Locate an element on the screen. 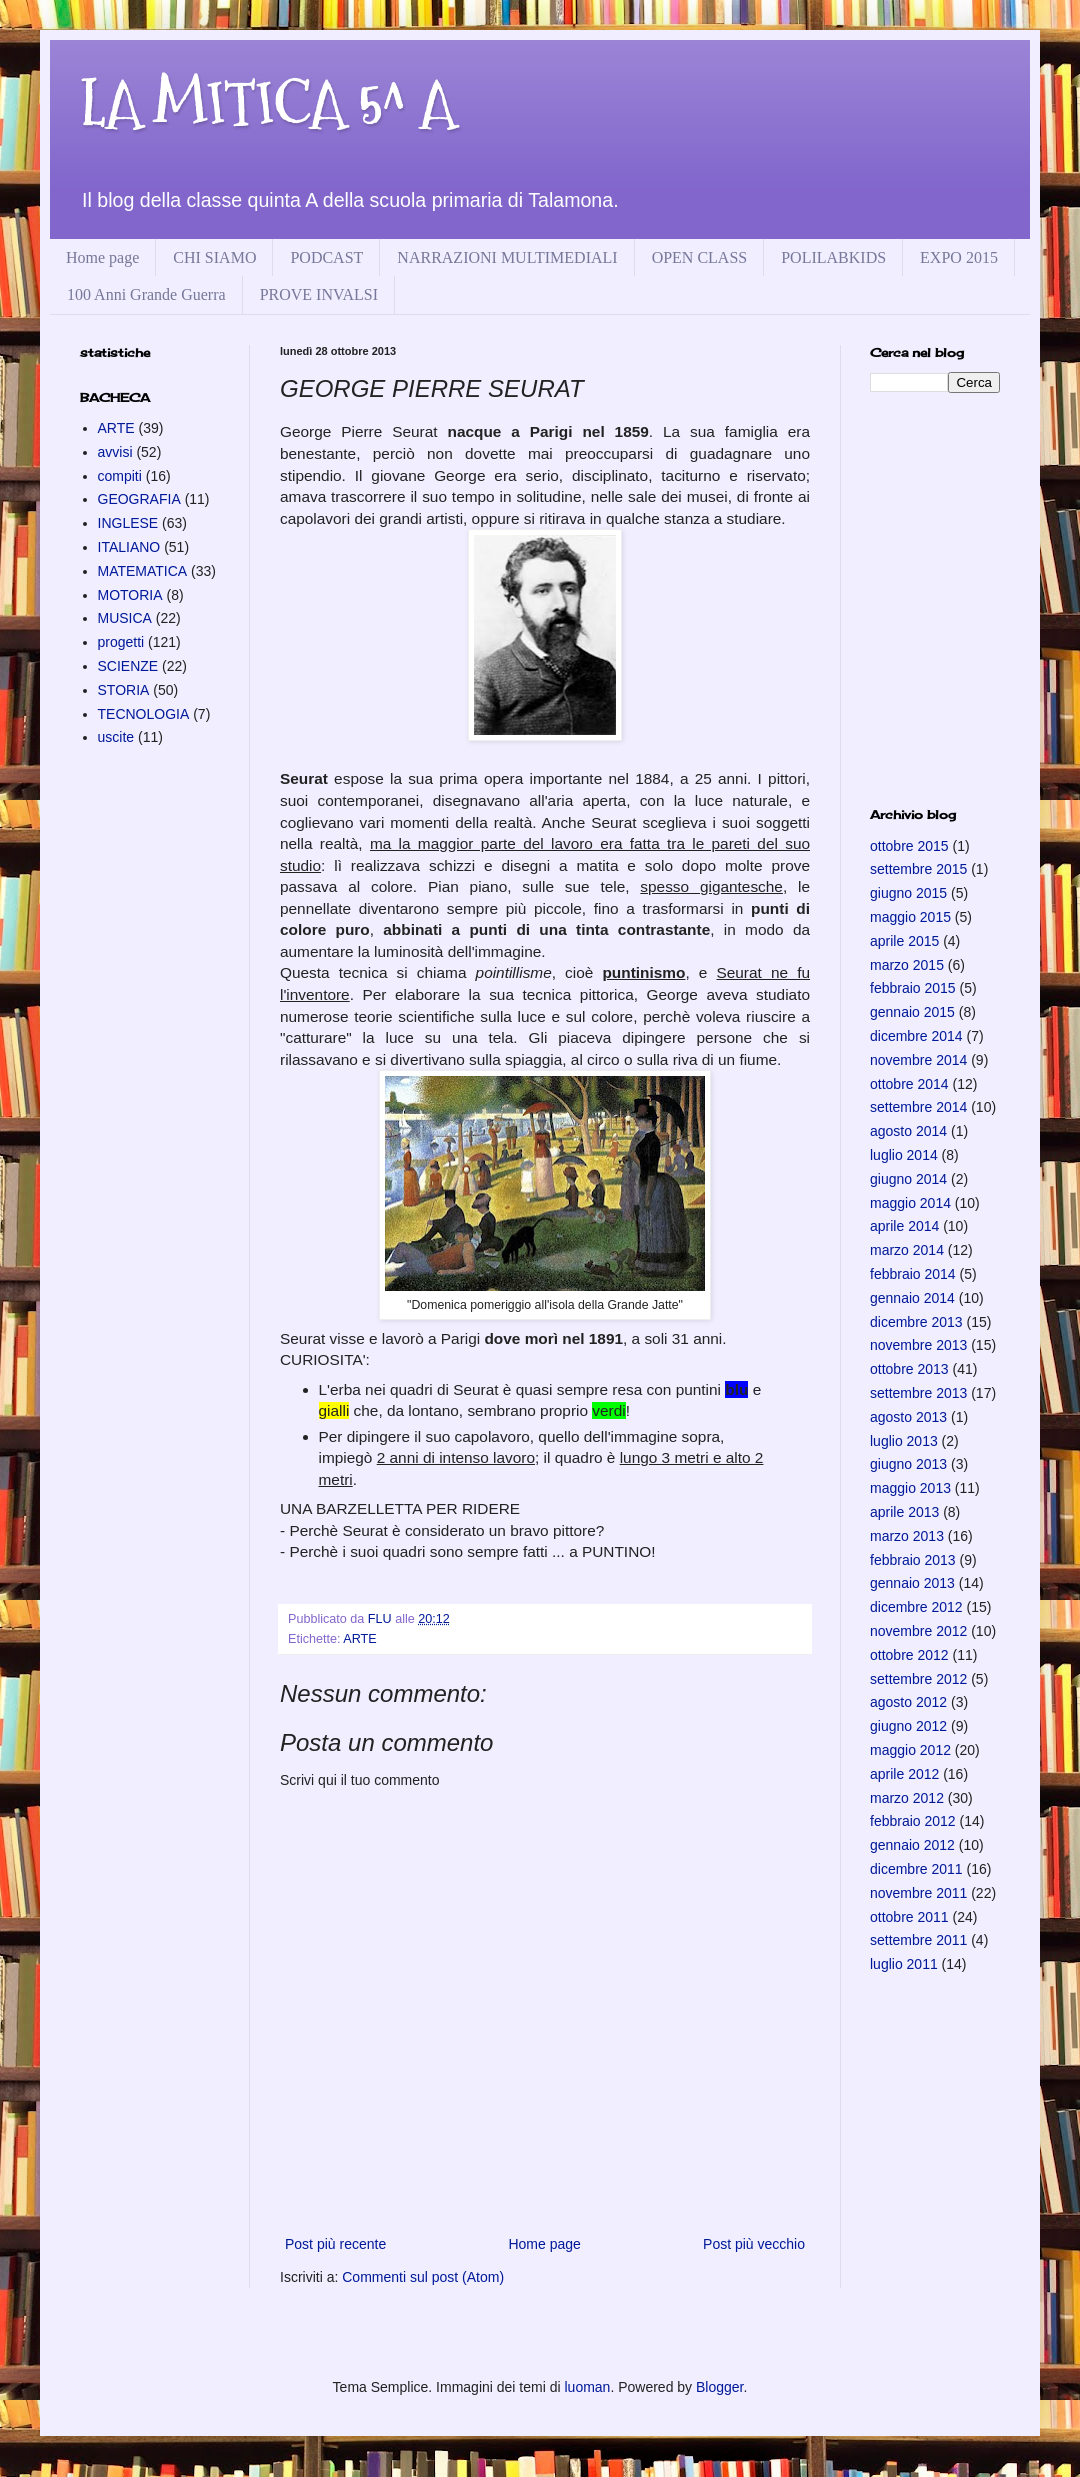 Image resolution: width=1080 pixels, height=2477 pixels. TECNOLOGIA is located at coordinates (144, 714).